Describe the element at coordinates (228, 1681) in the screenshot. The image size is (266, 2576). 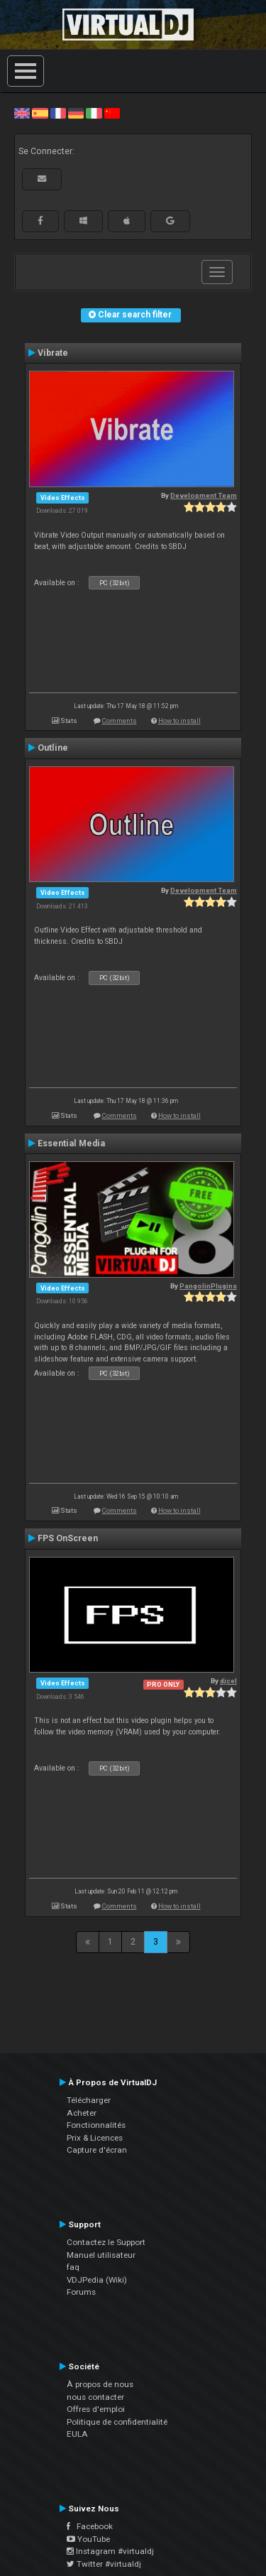
I see `djcel` at that location.